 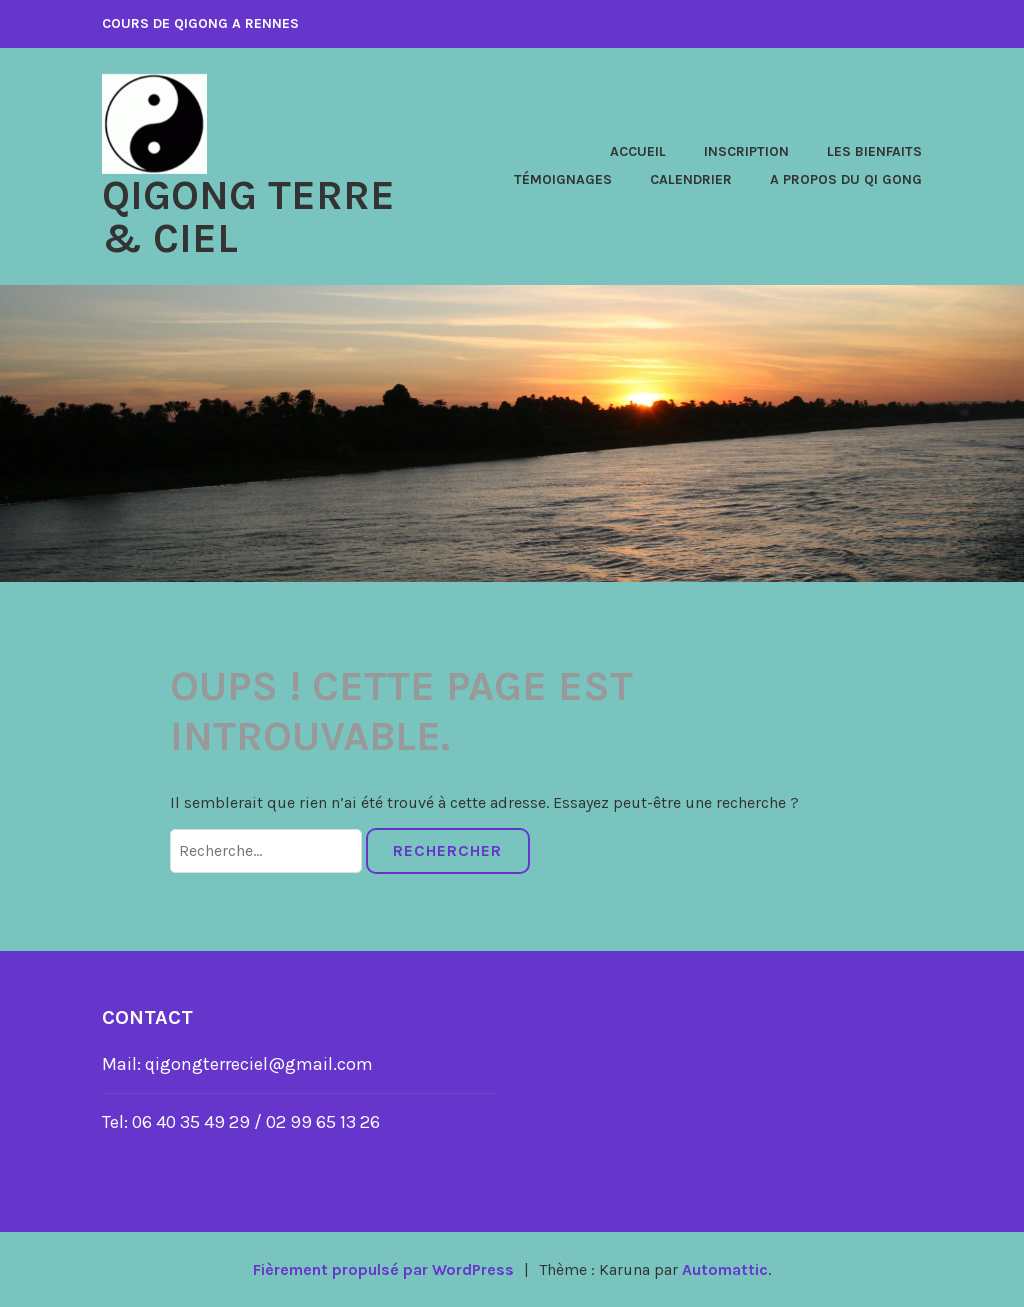 I want to click on QIGONG Terre & Ciel, so click(x=249, y=216).